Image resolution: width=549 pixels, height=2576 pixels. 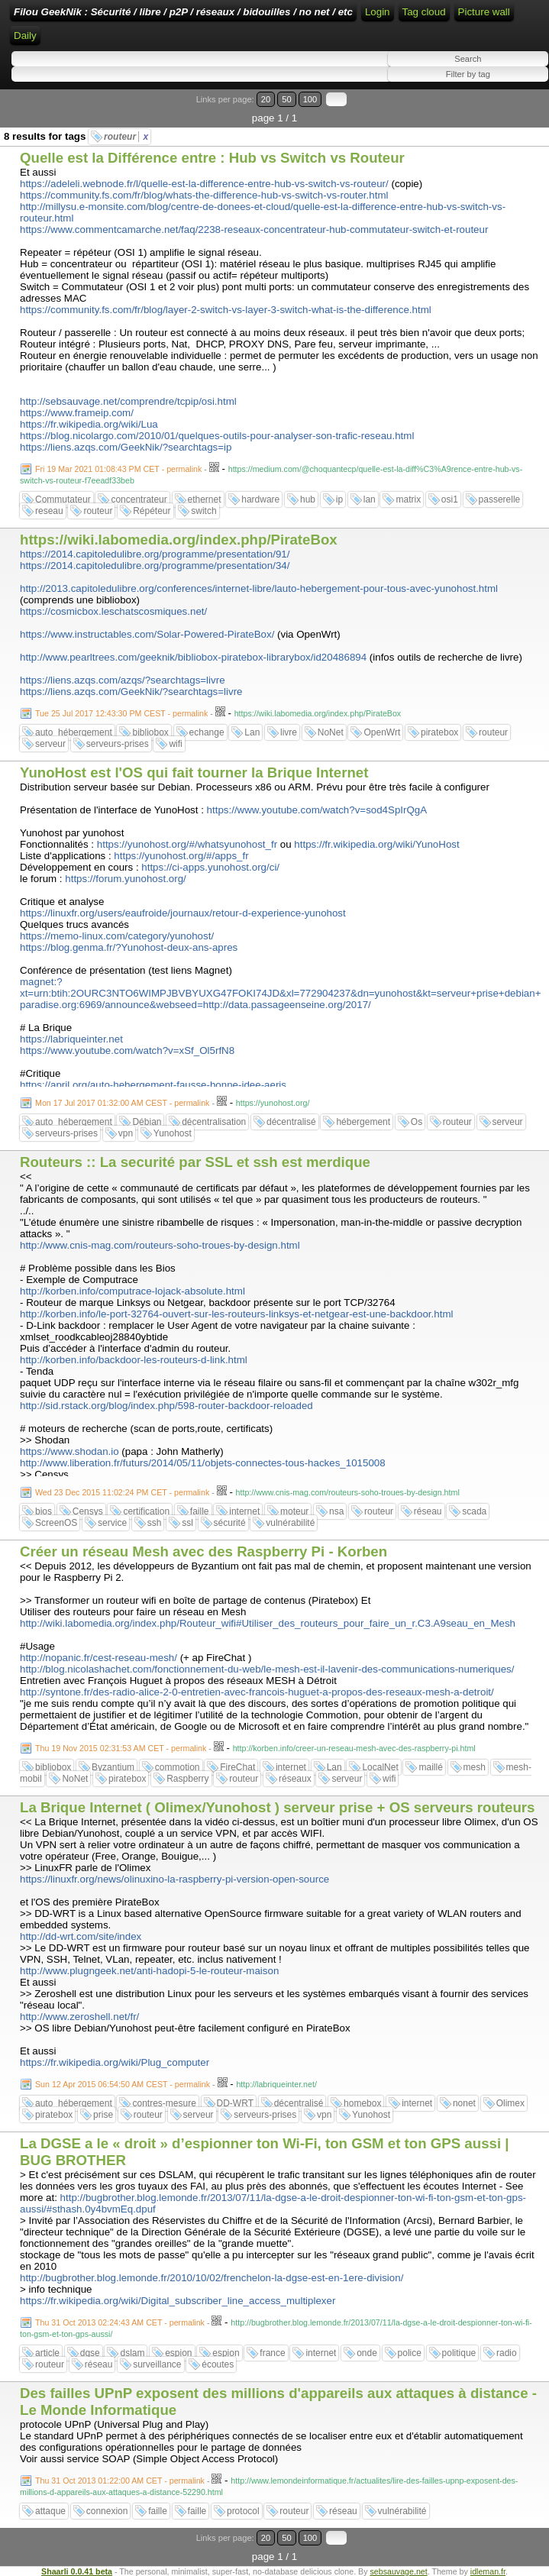 What do you see at coordinates (235, 2103) in the screenshot?
I see `DD-WRT` at bounding box center [235, 2103].